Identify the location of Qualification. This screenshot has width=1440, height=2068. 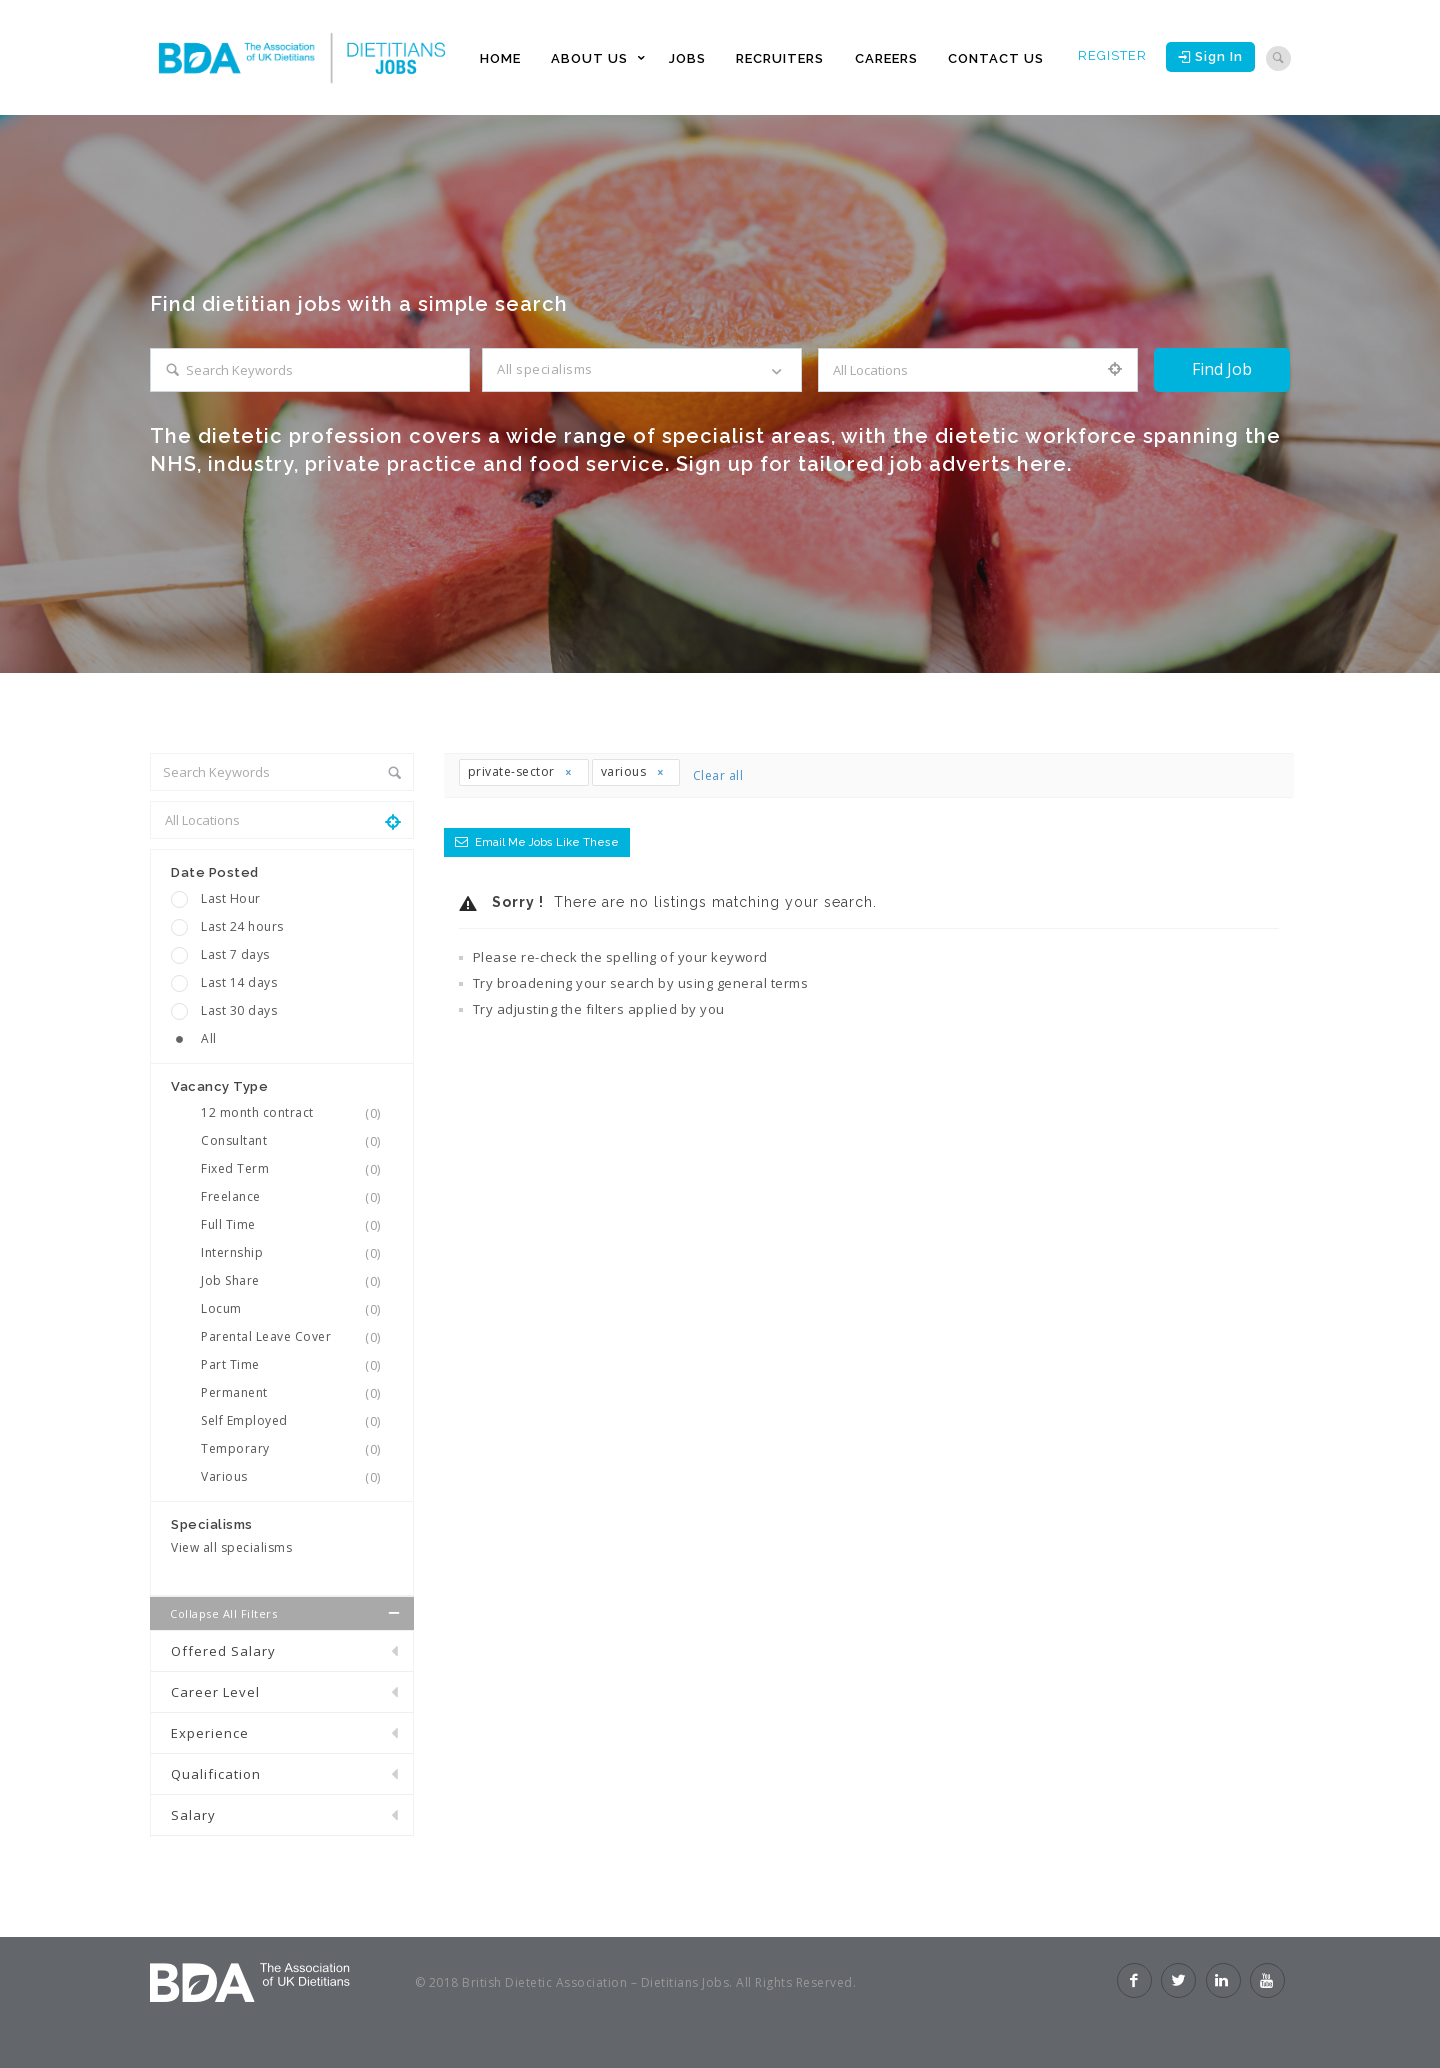
(216, 1774).